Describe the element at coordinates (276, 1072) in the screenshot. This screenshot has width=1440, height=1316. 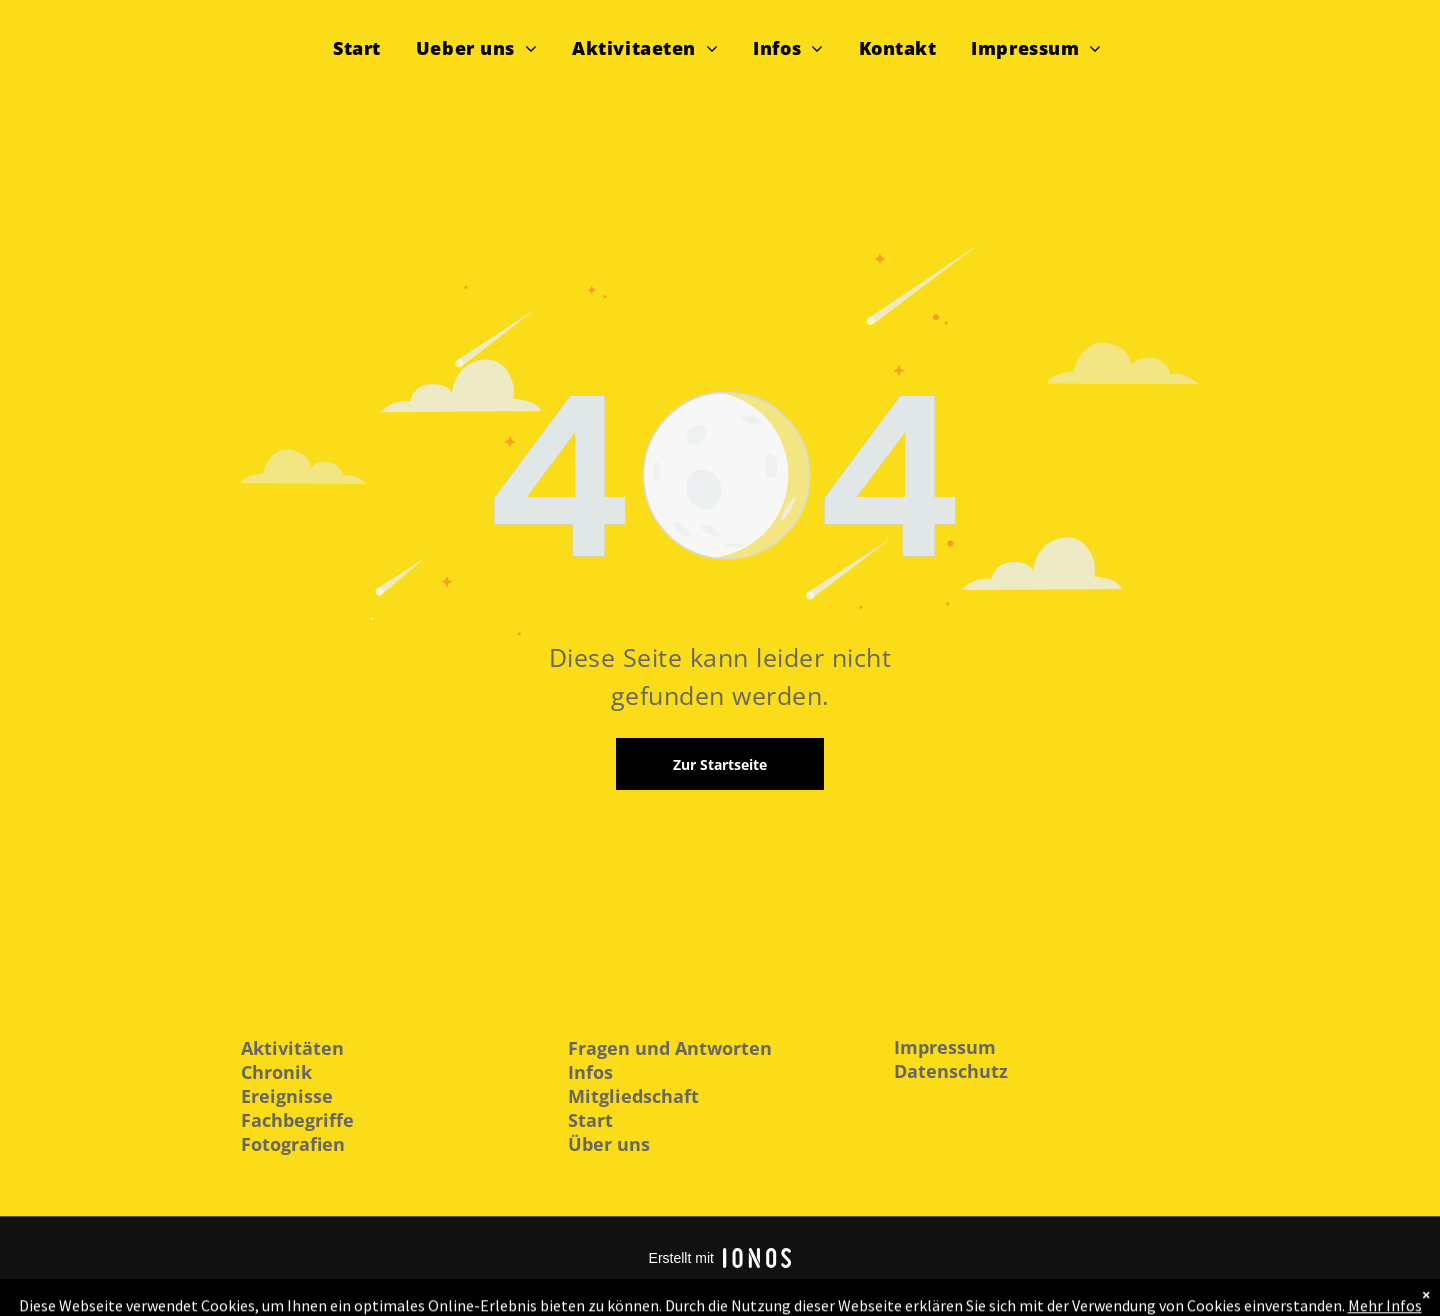
I see `Chronik` at that location.